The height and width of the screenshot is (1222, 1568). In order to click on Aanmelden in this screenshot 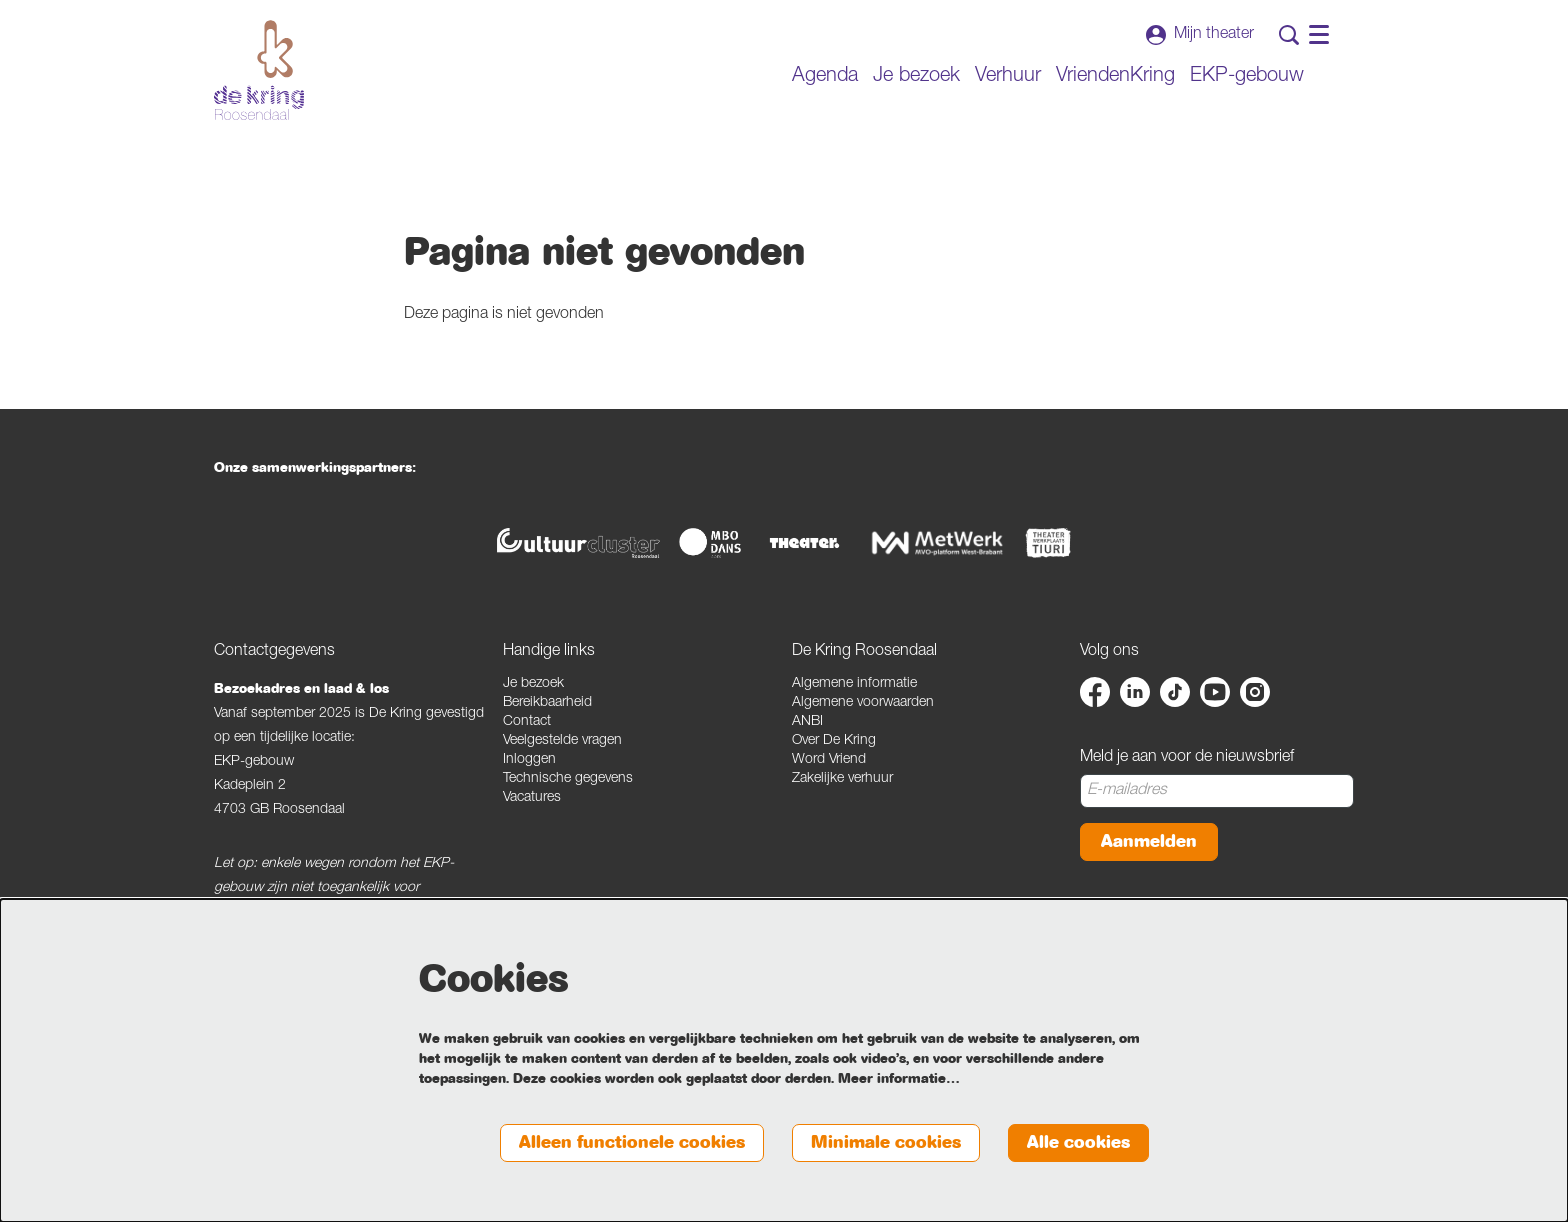, I will do `click(1149, 841)`.